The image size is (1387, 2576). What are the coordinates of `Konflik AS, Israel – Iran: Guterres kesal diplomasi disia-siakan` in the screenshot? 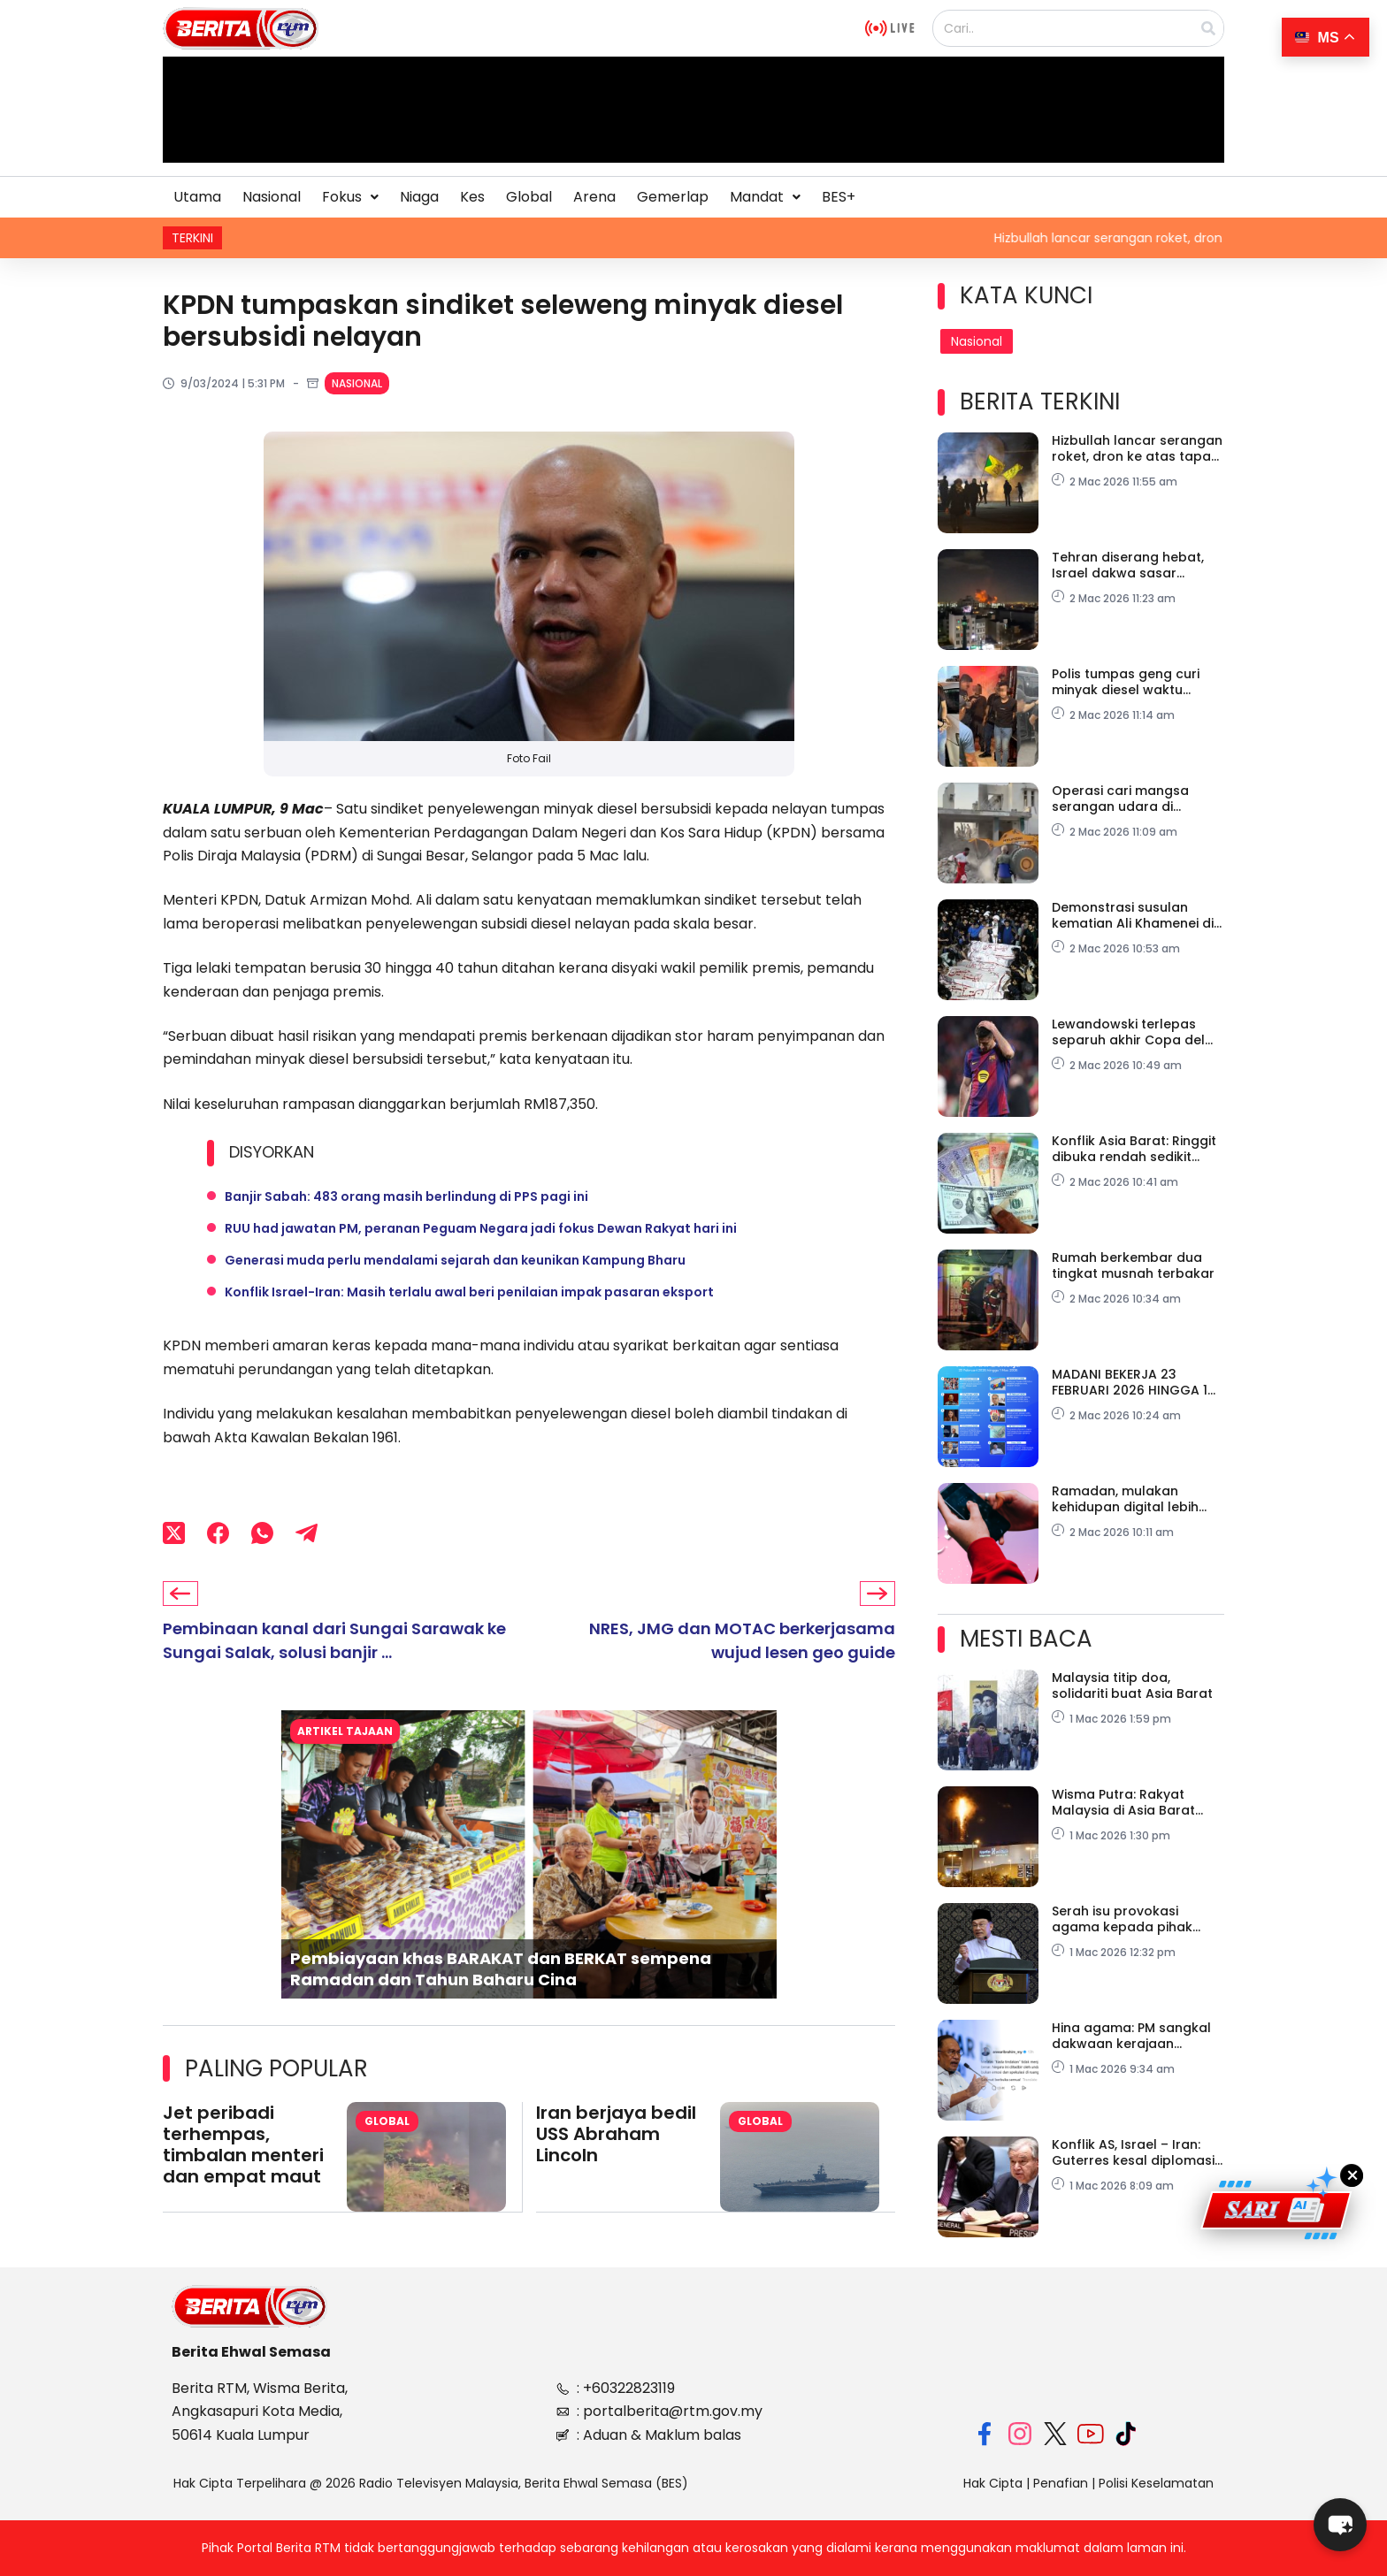 It's located at (1133, 2152).